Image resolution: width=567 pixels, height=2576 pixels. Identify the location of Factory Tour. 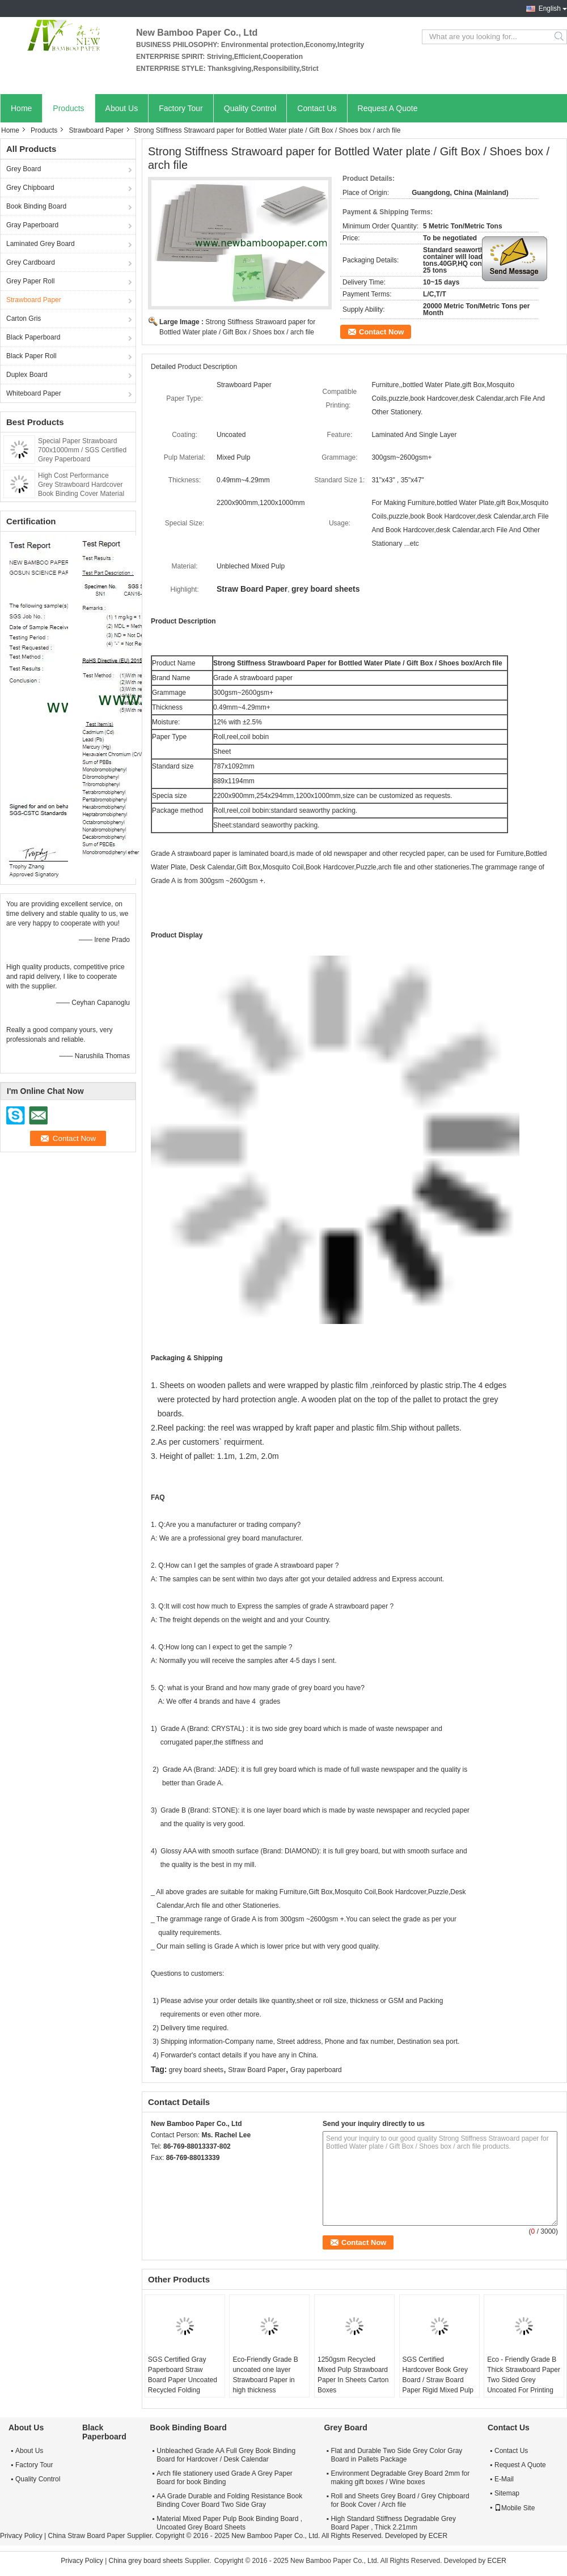
(181, 108).